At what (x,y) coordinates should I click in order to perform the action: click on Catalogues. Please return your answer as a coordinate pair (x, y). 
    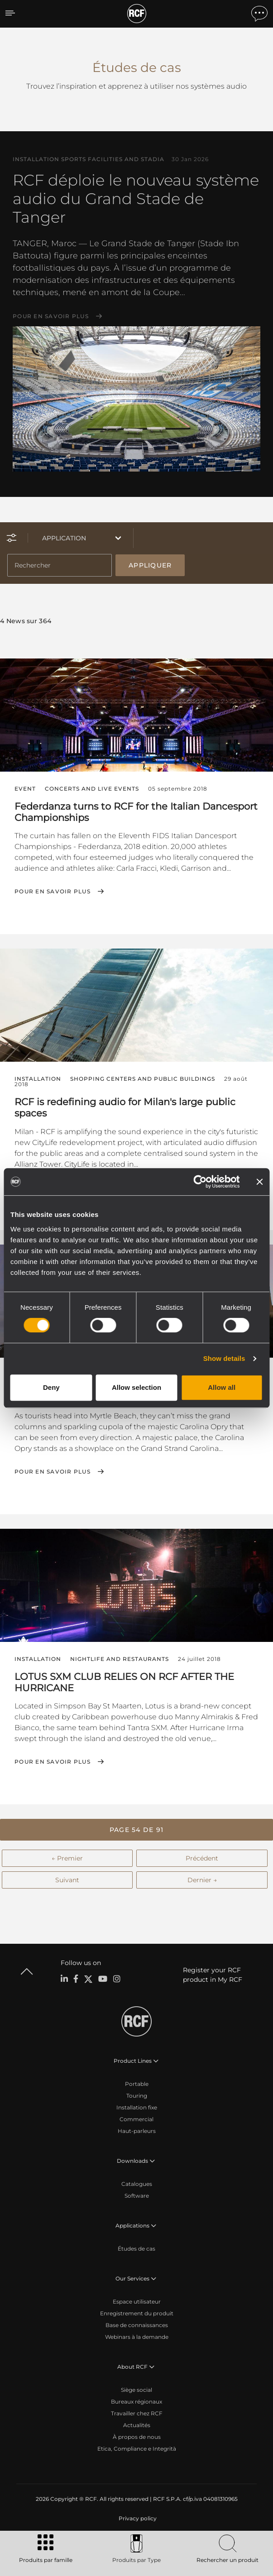
    Looking at the image, I should click on (136, 2183).